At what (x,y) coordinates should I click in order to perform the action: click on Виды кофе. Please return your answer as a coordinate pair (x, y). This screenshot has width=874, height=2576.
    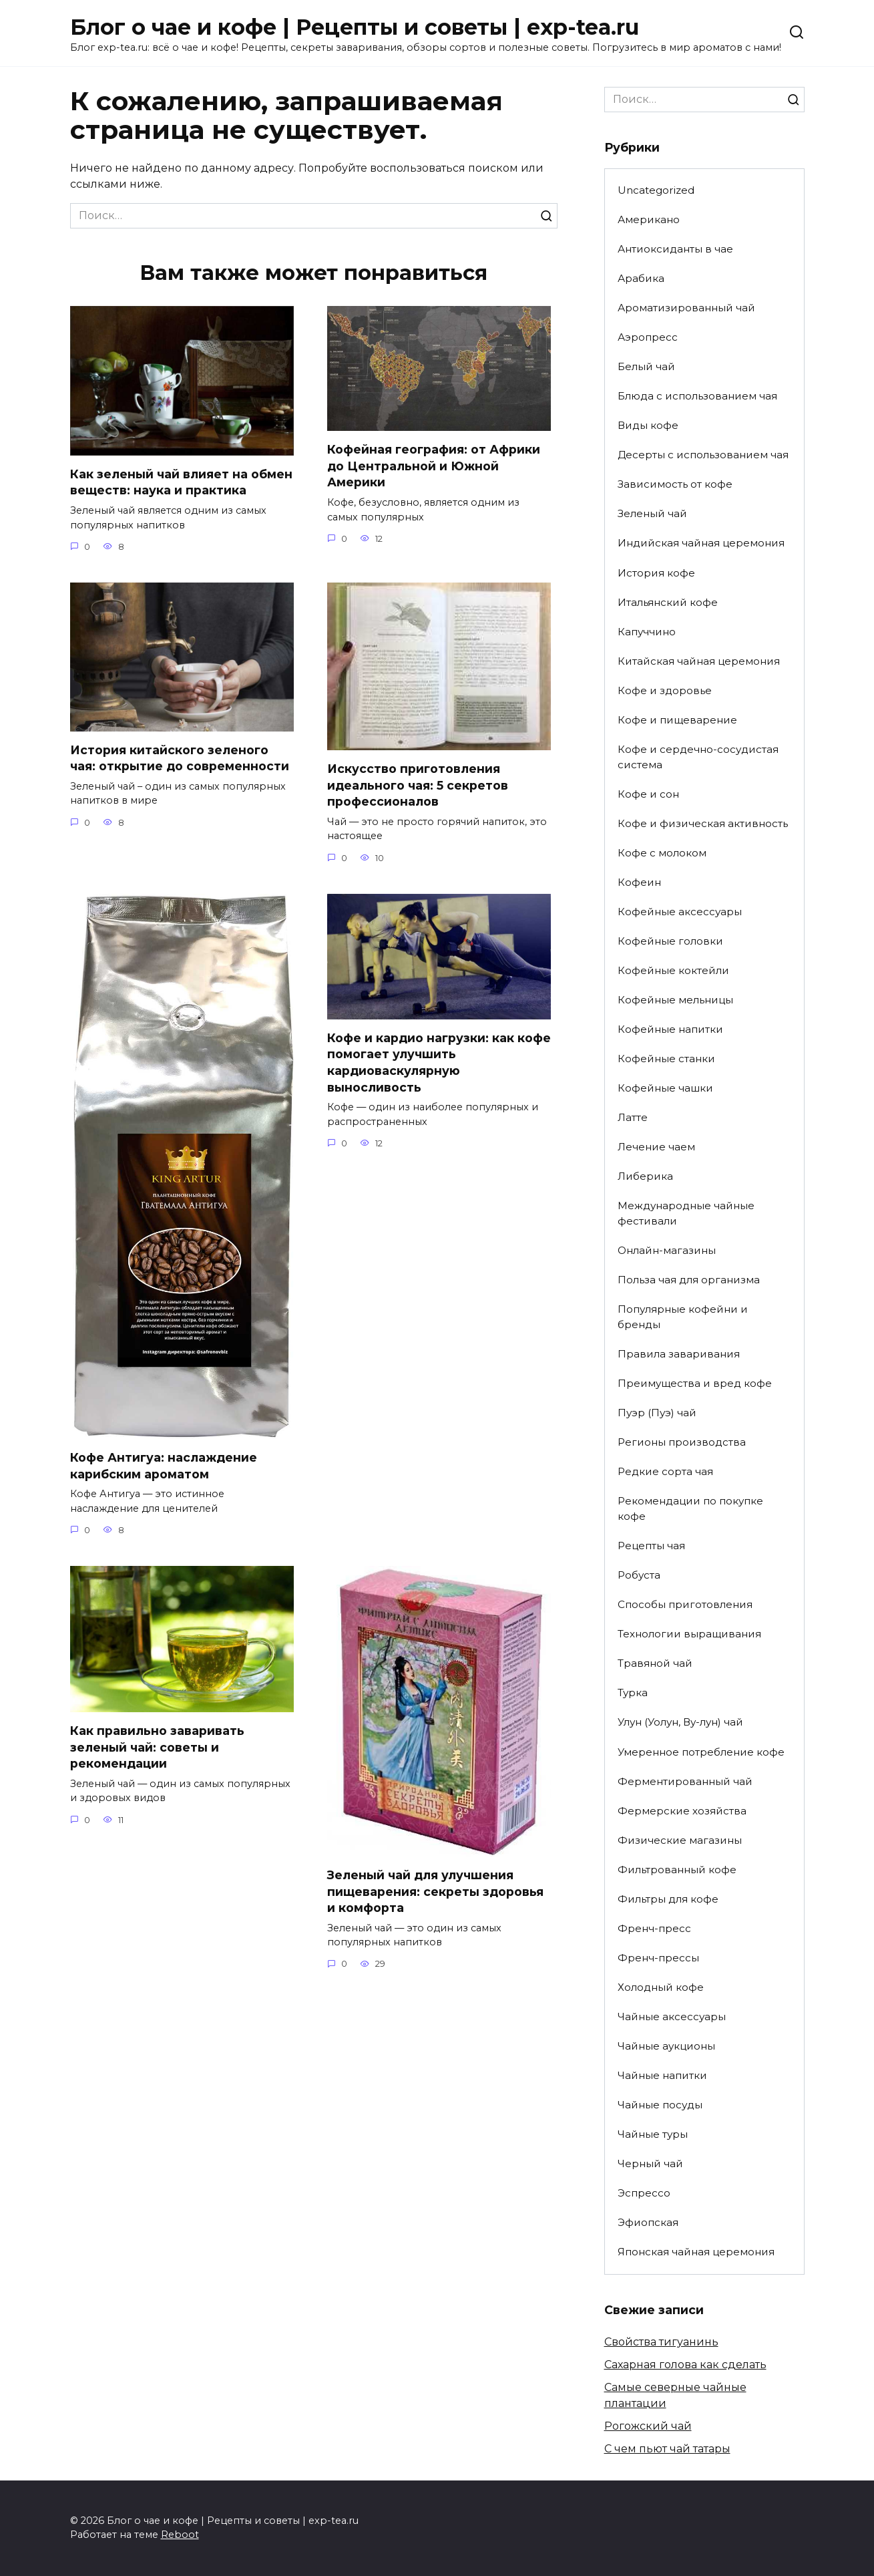
    Looking at the image, I should click on (648, 425).